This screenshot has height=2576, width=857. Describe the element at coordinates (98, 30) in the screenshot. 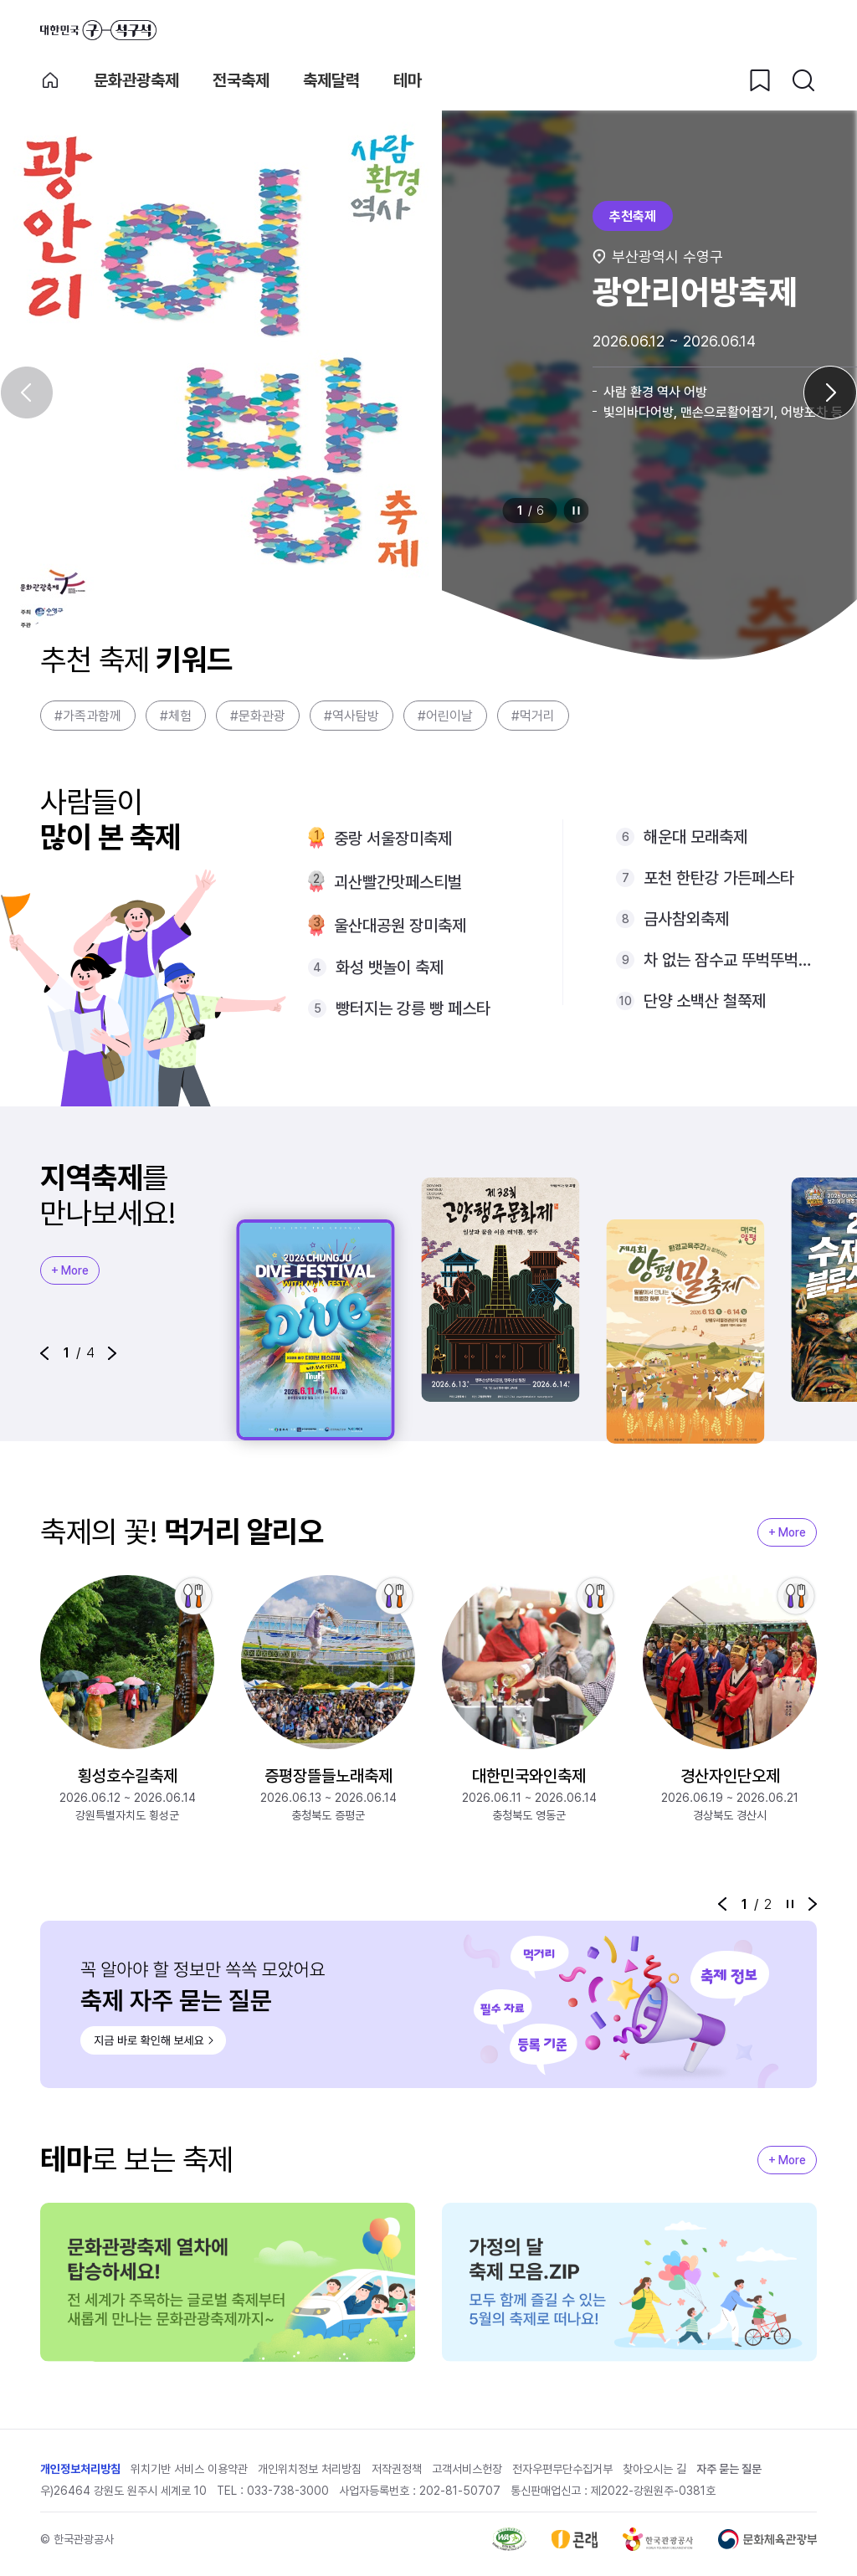

I see `대한민국 구석구석 바로가기` at that location.